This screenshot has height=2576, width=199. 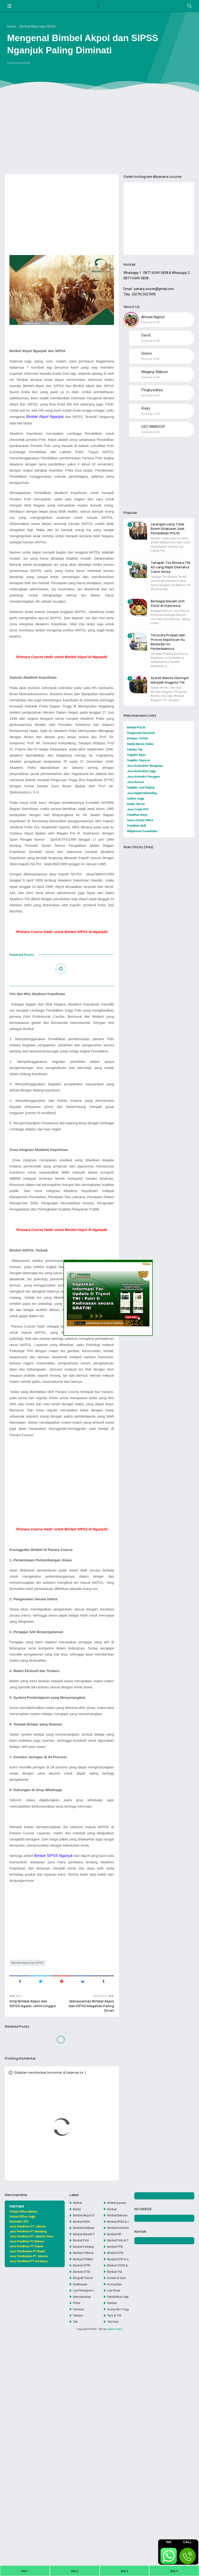 I want to click on Bimbel Polri & TNI, so click(x=117, y=2452).